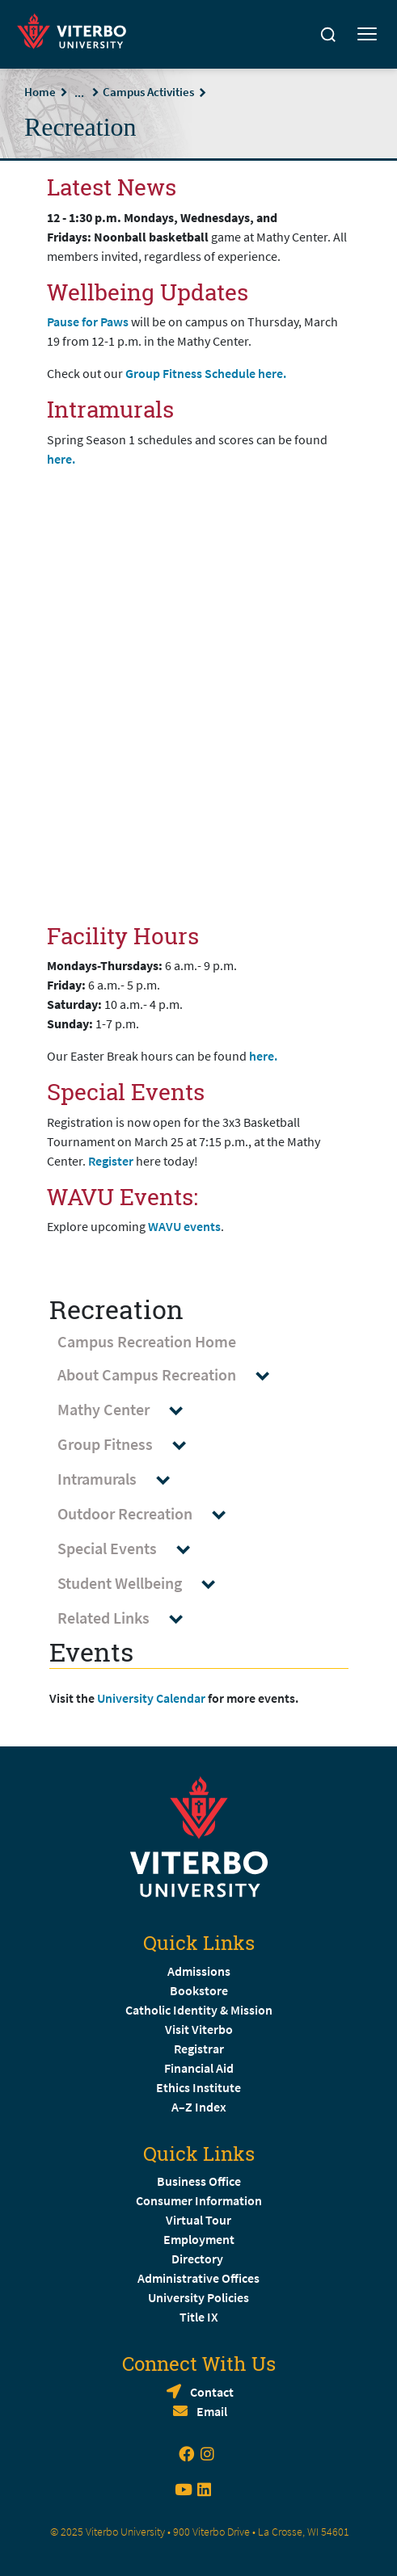  What do you see at coordinates (198, 2239) in the screenshot?
I see `Employment` at bounding box center [198, 2239].